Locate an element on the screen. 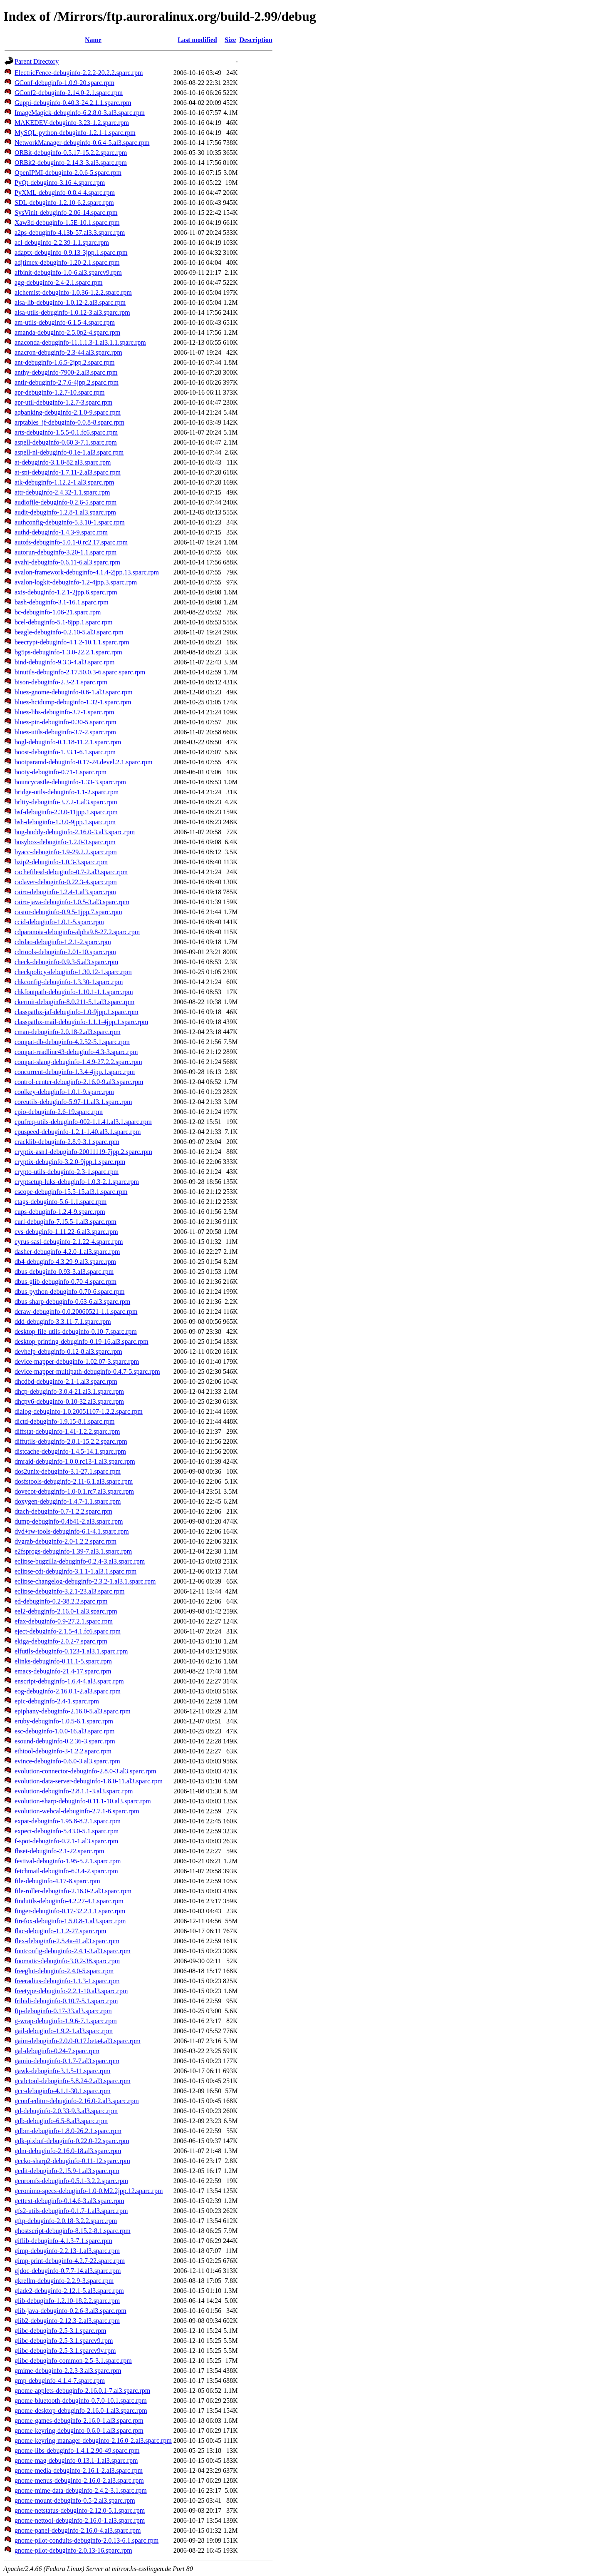  gcalctool-debuginfo-5.8.24-2.al3.sparc.rpm is located at coordinates (73, 2080).